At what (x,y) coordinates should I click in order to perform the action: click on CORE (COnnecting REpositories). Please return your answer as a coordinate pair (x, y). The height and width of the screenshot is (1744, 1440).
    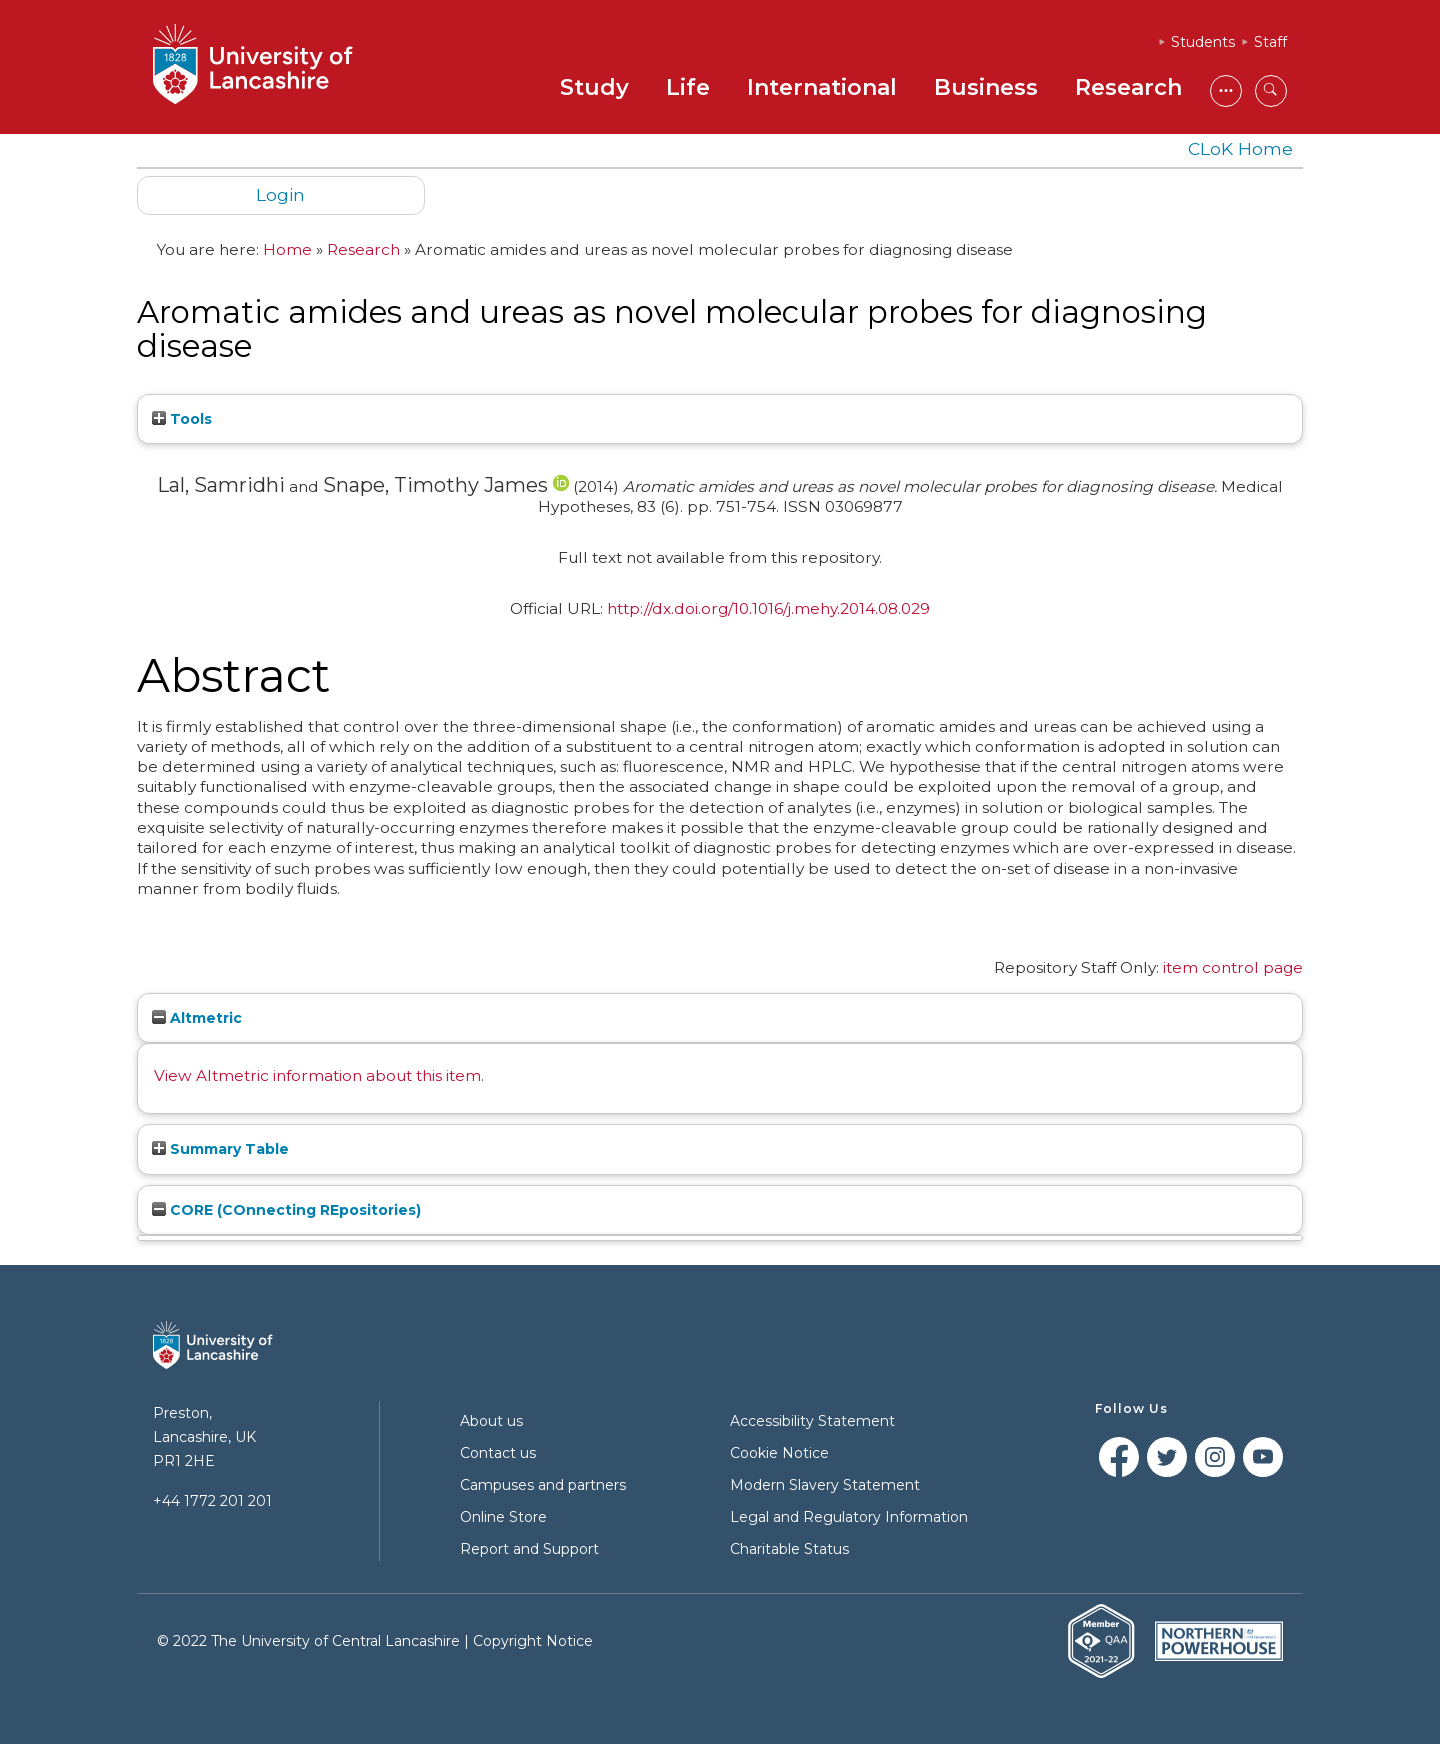
    Looking at the image, I should click on (286, 1210).